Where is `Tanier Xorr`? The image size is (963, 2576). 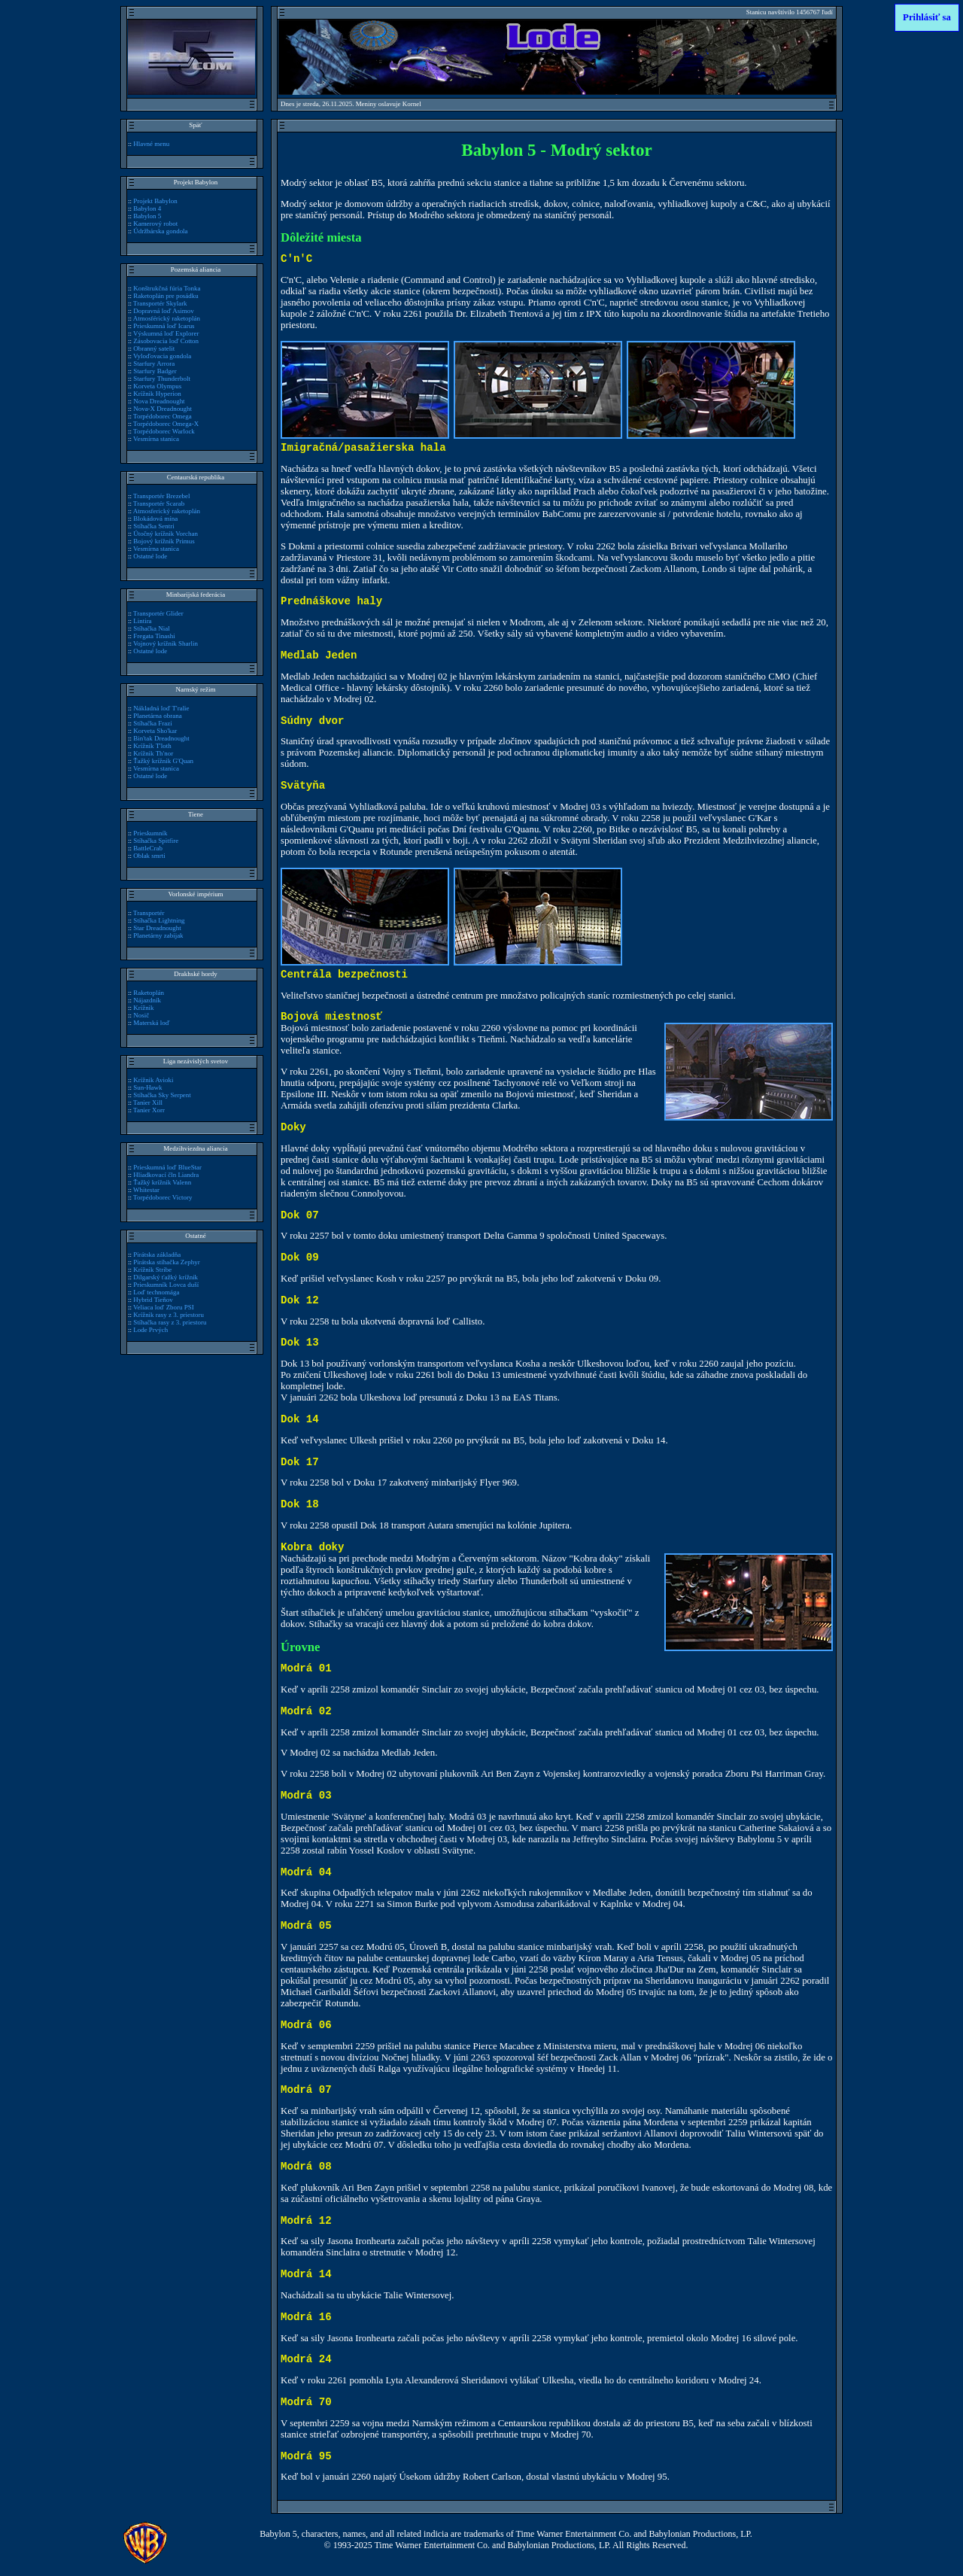
Tanier Xorr is located at coordinates (149, 1110).